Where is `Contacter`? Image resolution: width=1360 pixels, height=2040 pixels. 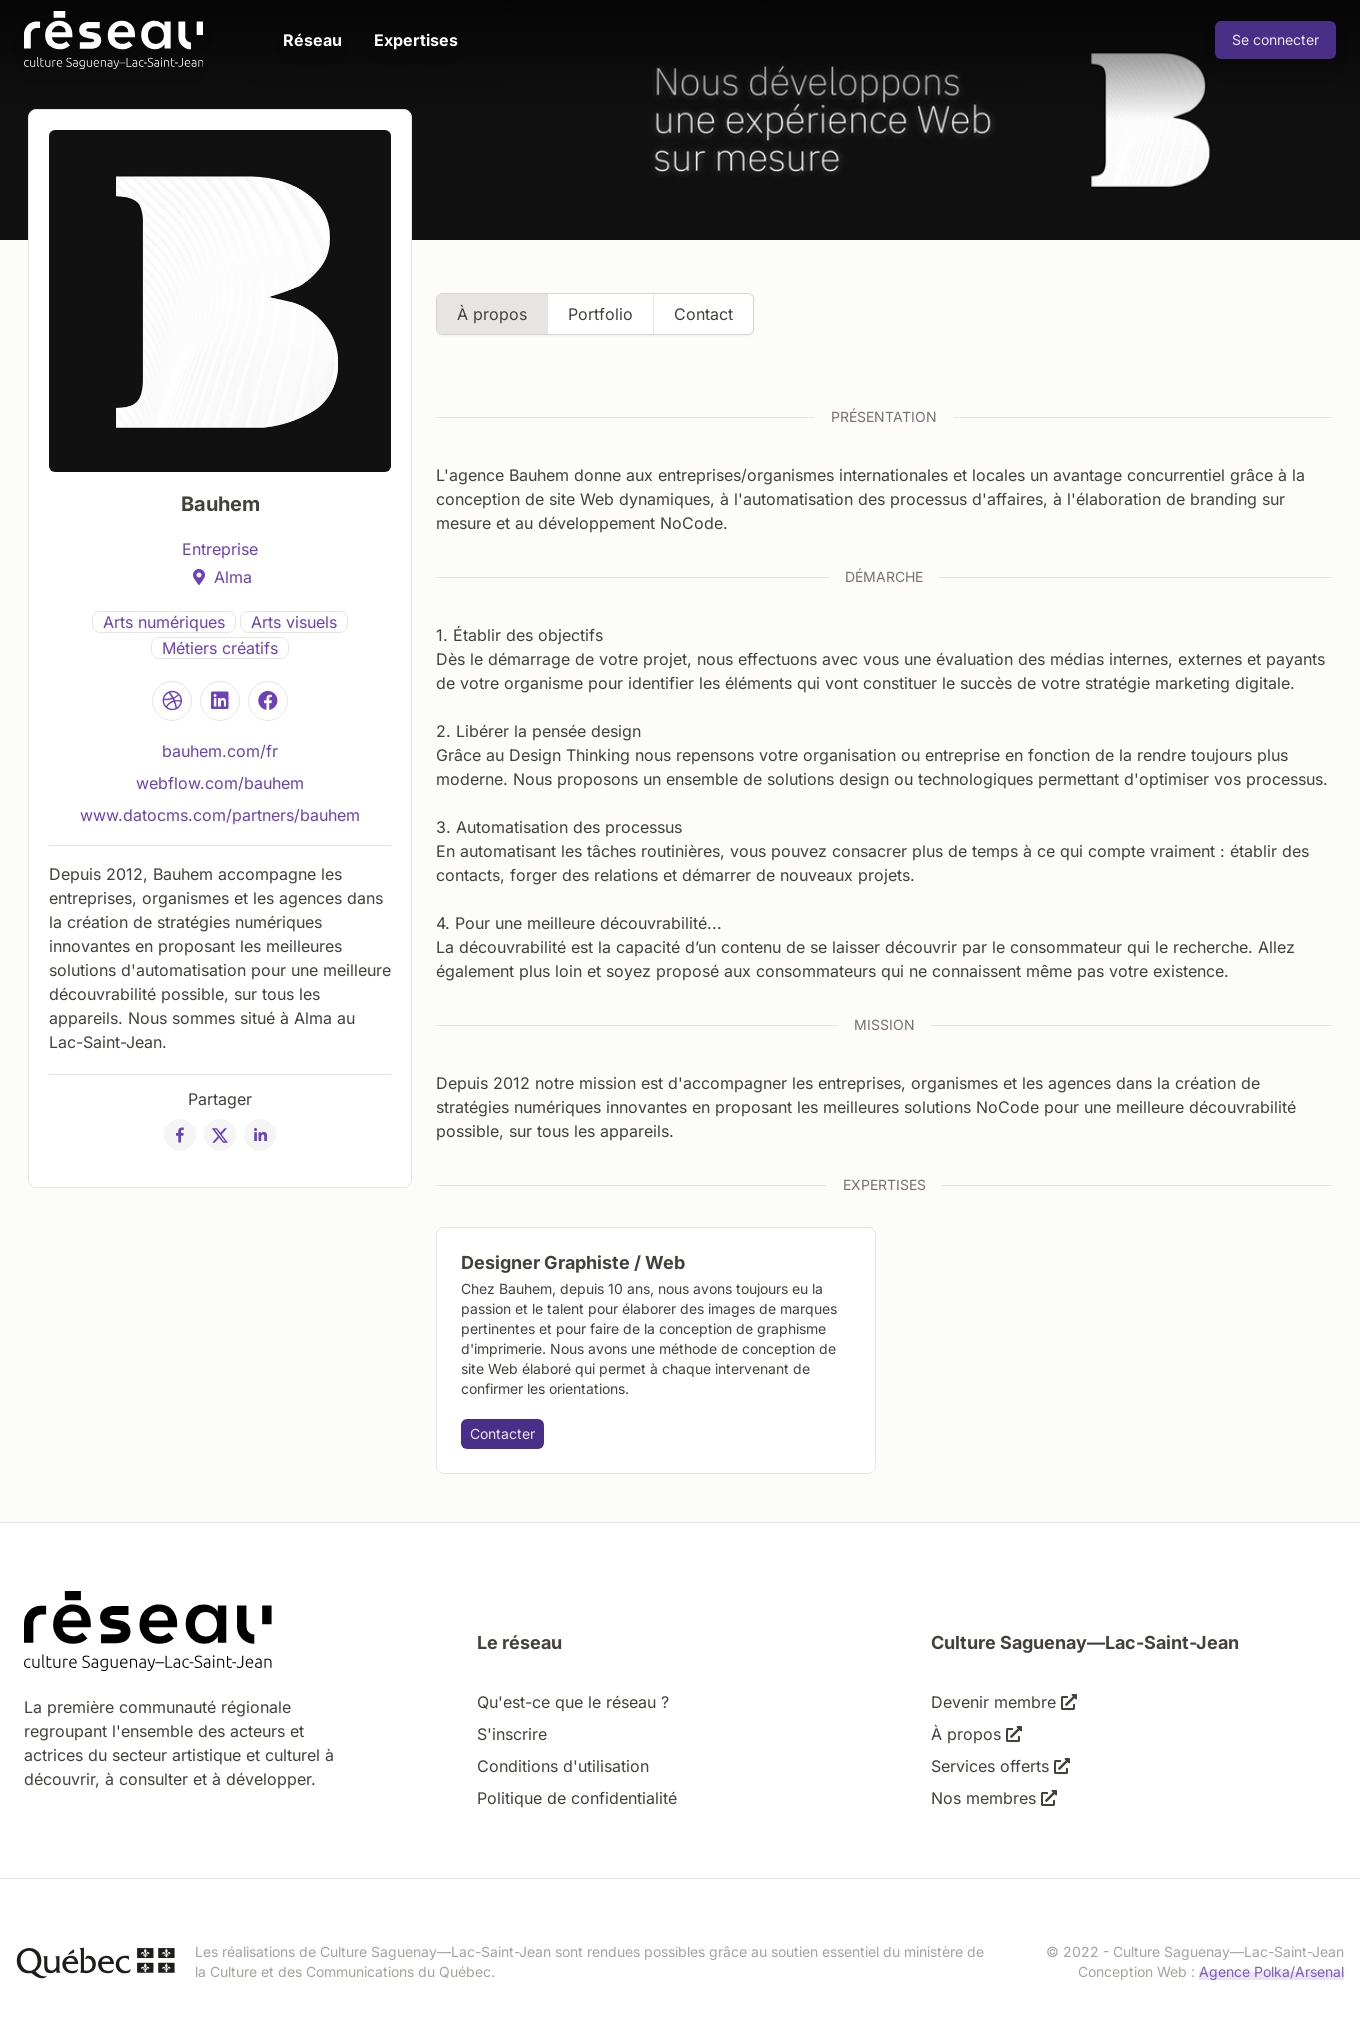 Contacter is located at coordinates (502, 1433).